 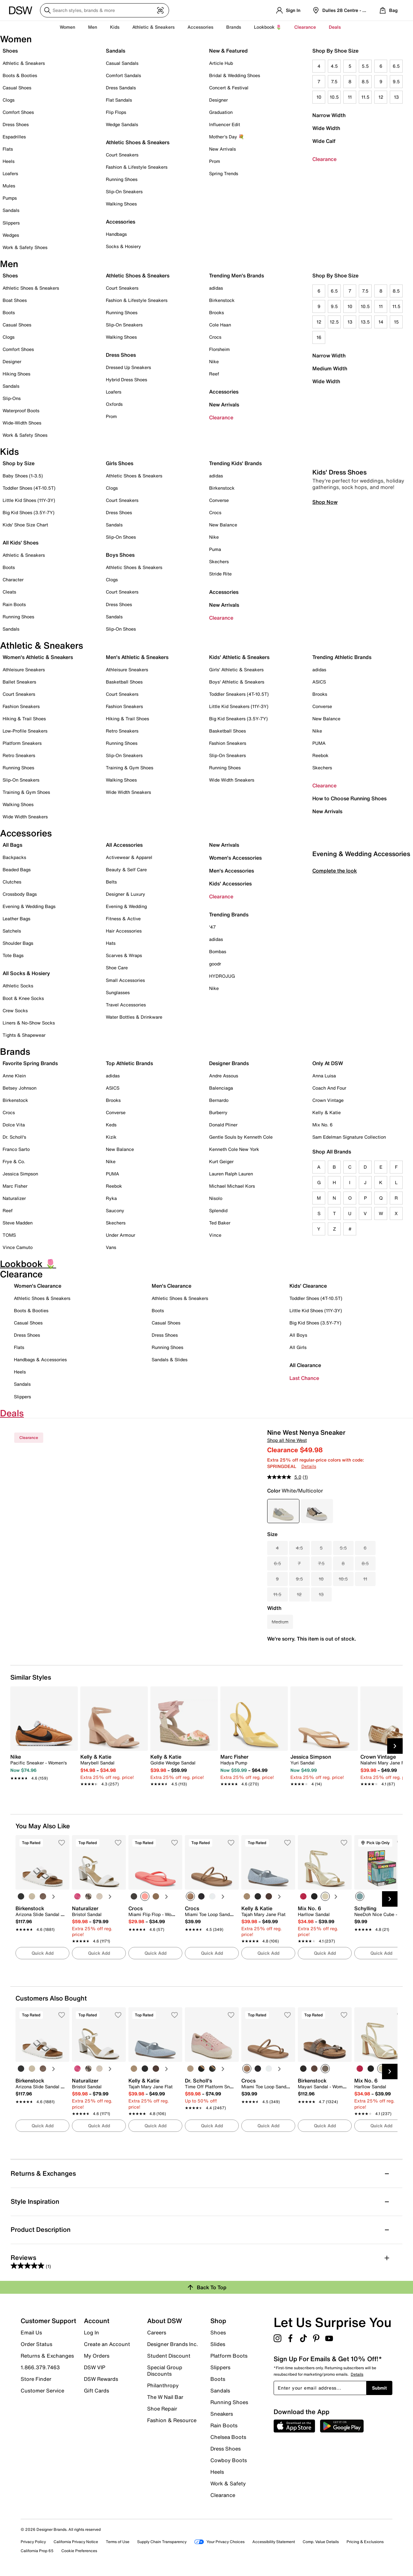 I want to click on Accessories, so click(x=223, y=391).